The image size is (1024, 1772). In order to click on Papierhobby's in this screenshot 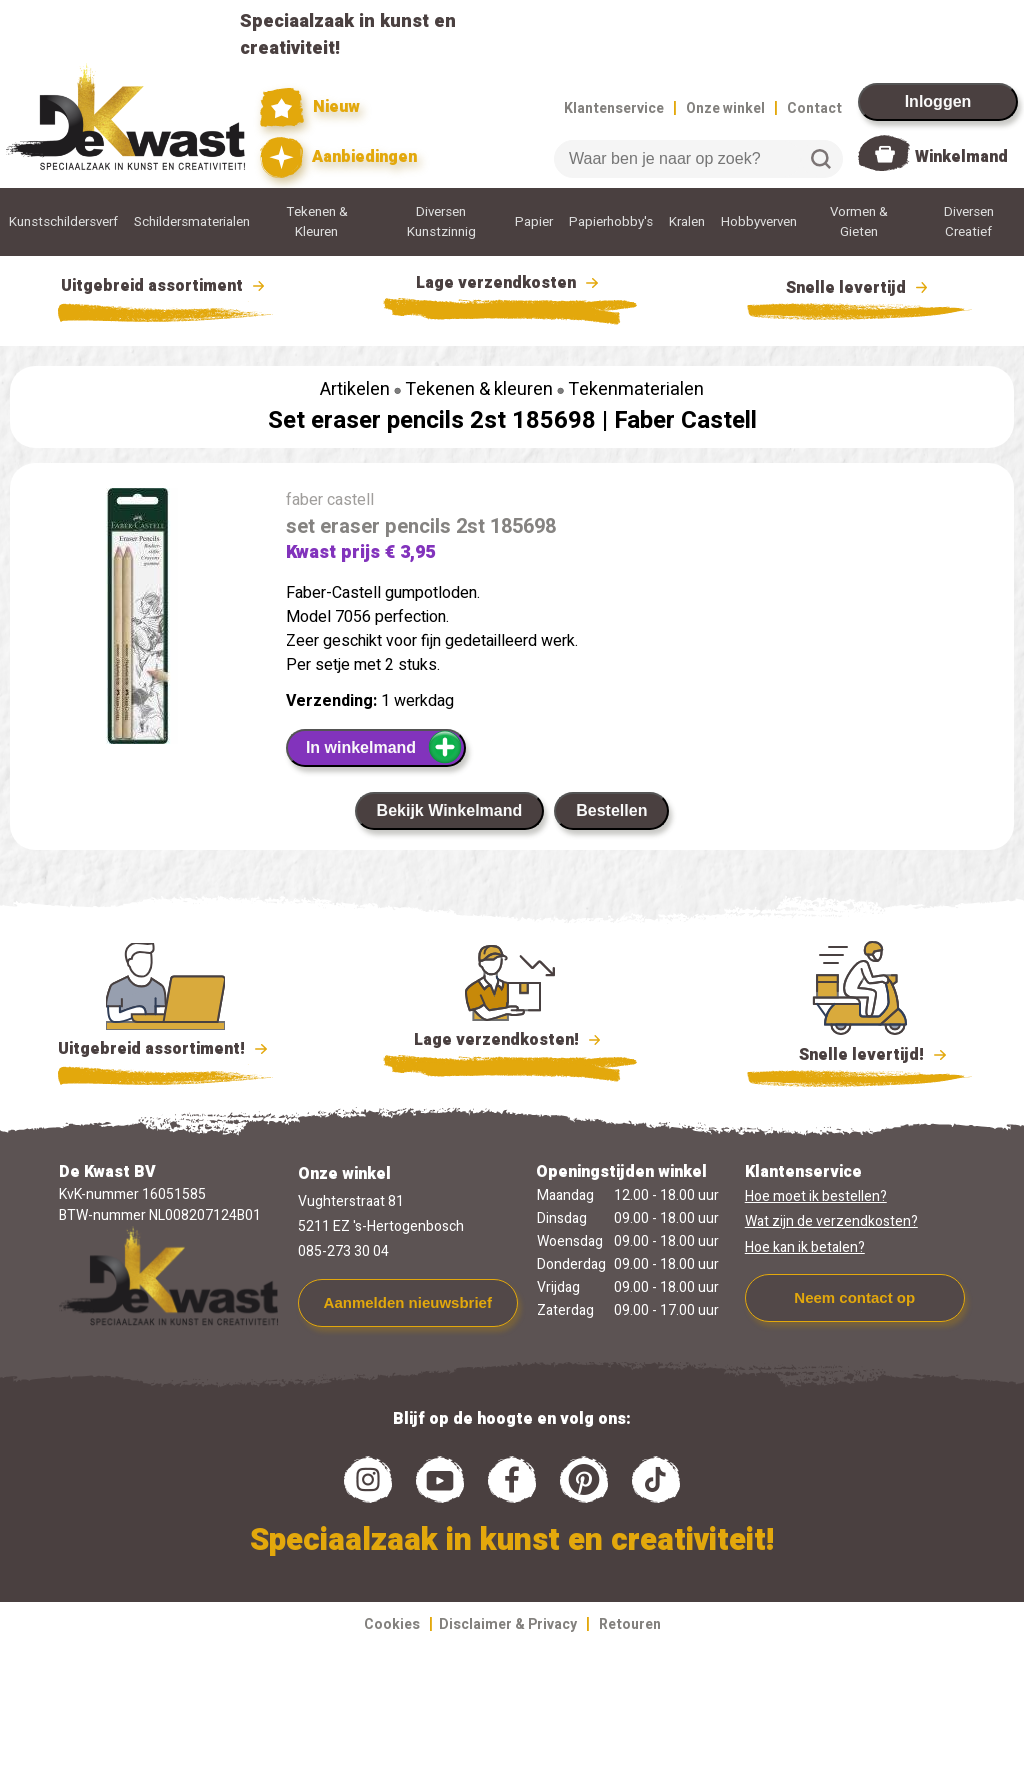, I will do `click(611, 222)`.